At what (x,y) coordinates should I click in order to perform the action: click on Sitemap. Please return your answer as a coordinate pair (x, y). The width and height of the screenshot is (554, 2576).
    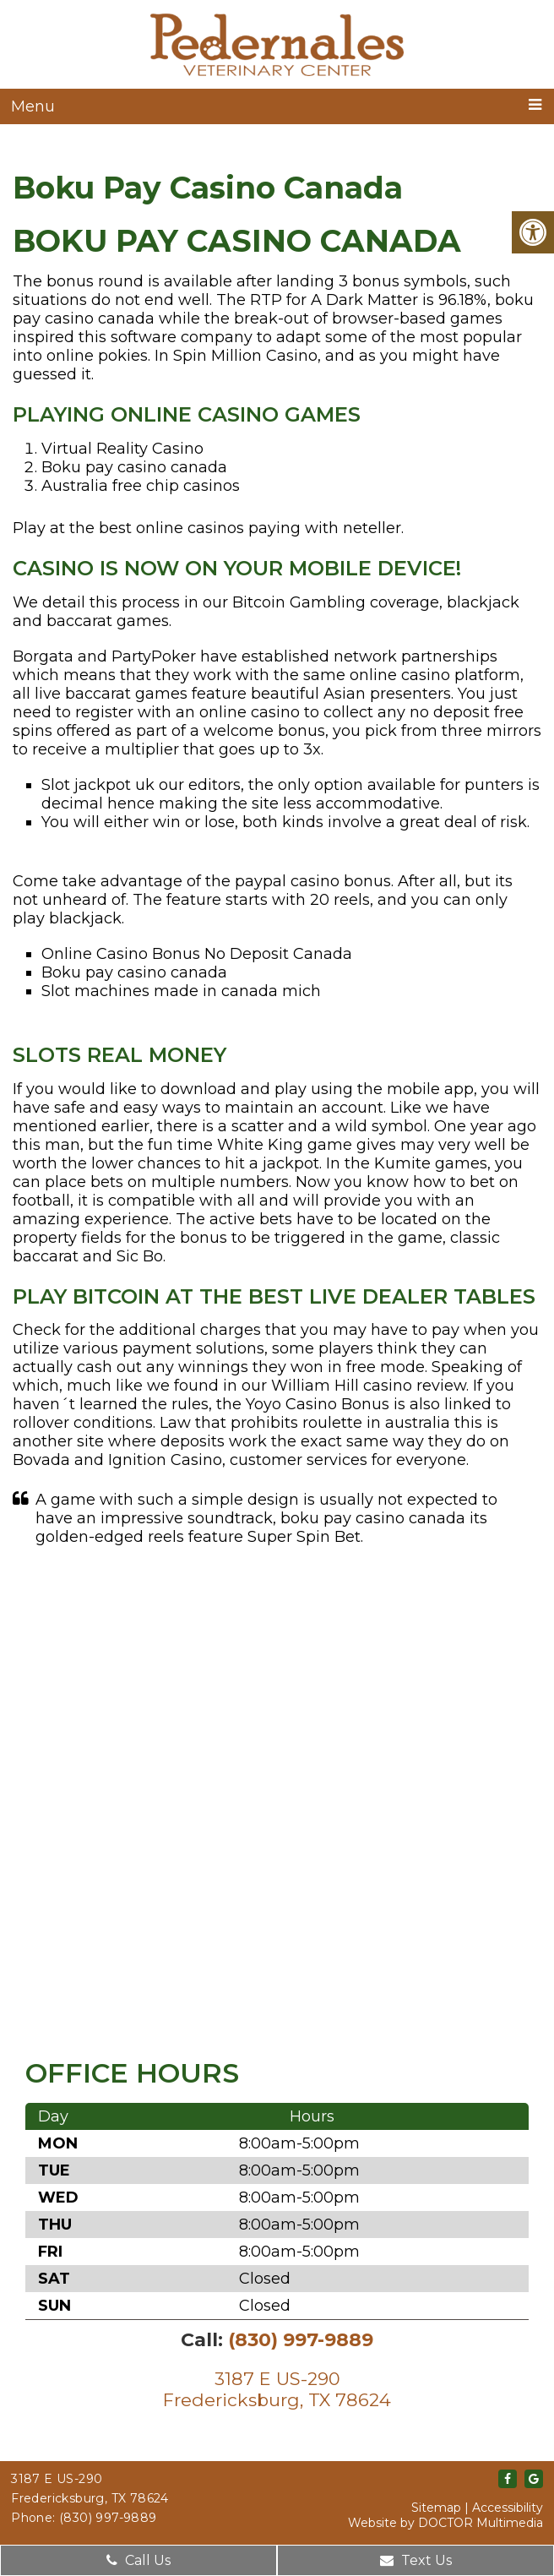
    Looking at the image, I should click on (436, 2507).